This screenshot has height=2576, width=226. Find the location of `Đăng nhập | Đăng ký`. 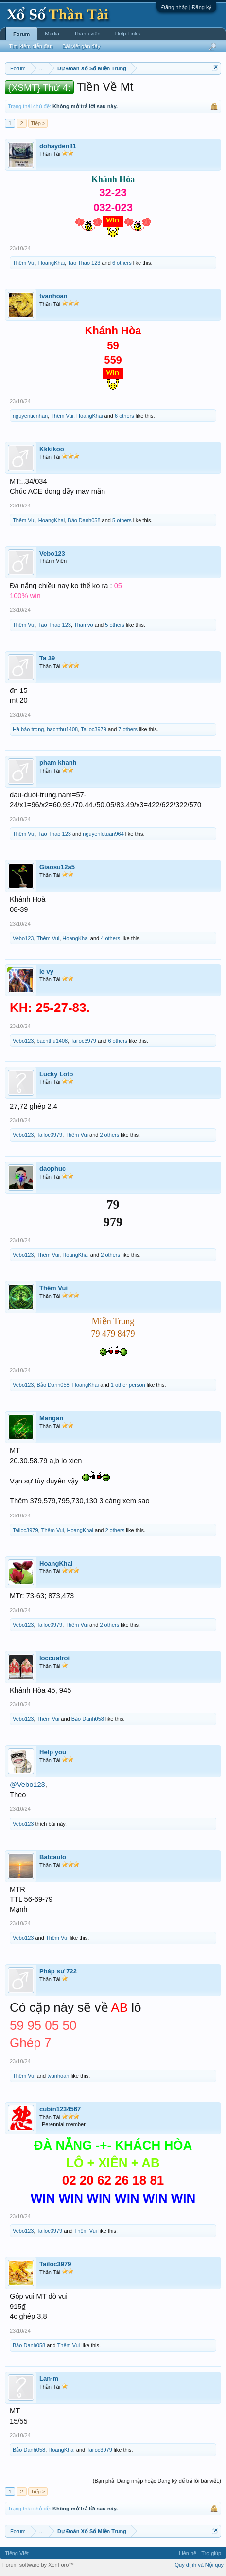

Đăng nhập | Đăng ký is located at coordinates (186, 7).